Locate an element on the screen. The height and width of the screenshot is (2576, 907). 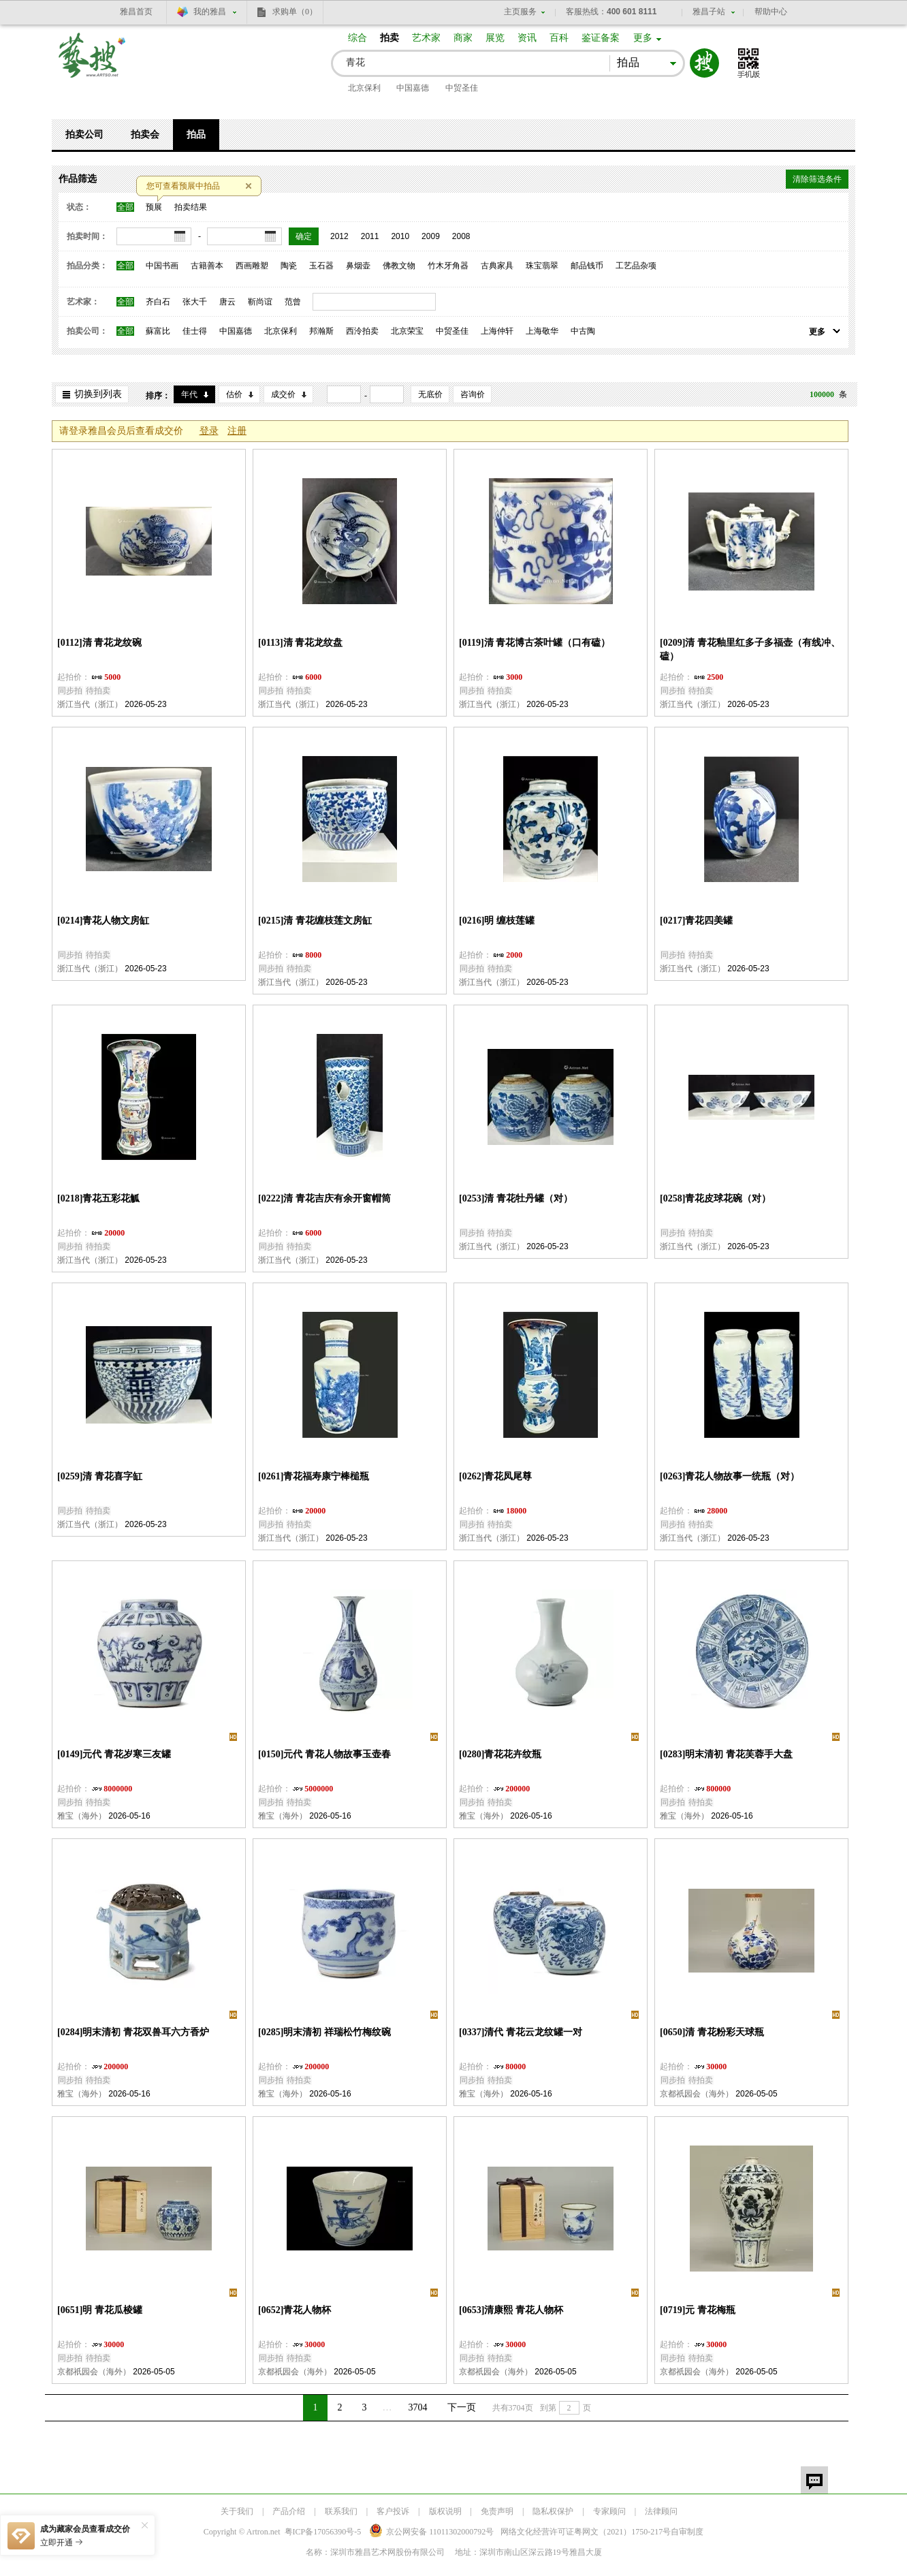
[0653]清康熙 青花人物杯 is located at coordinates (511, 2310).